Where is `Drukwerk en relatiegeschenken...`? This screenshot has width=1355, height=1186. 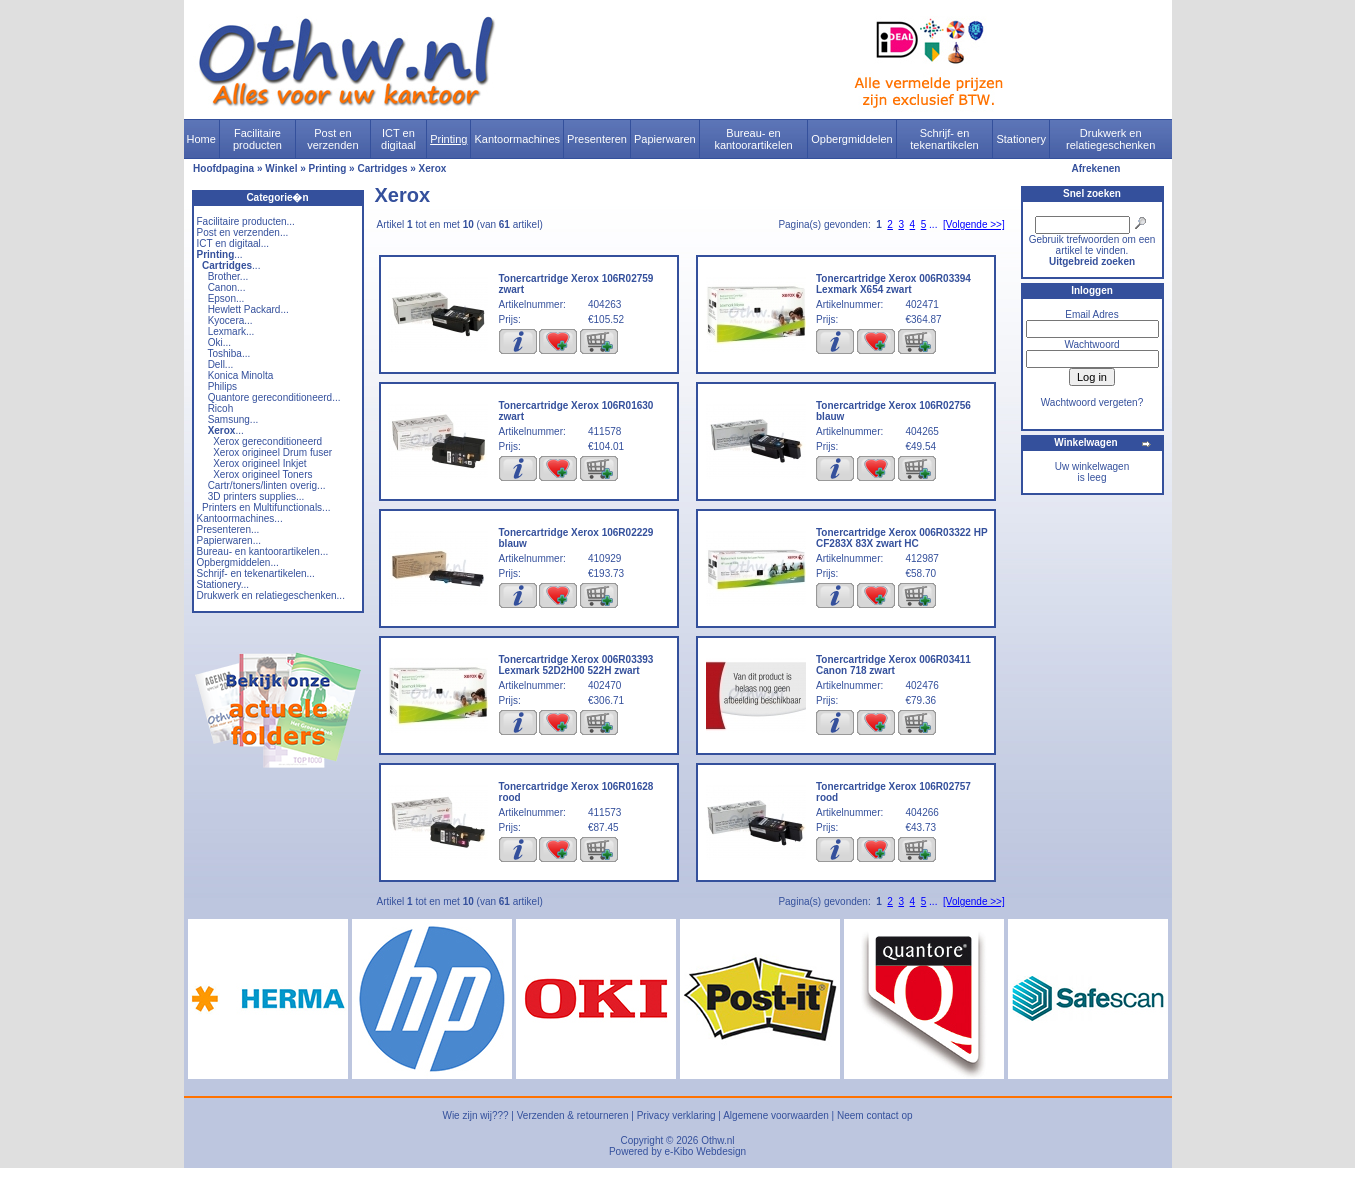 Drukwerk en relatiegeschenken... is located at coordinates (271, 595).